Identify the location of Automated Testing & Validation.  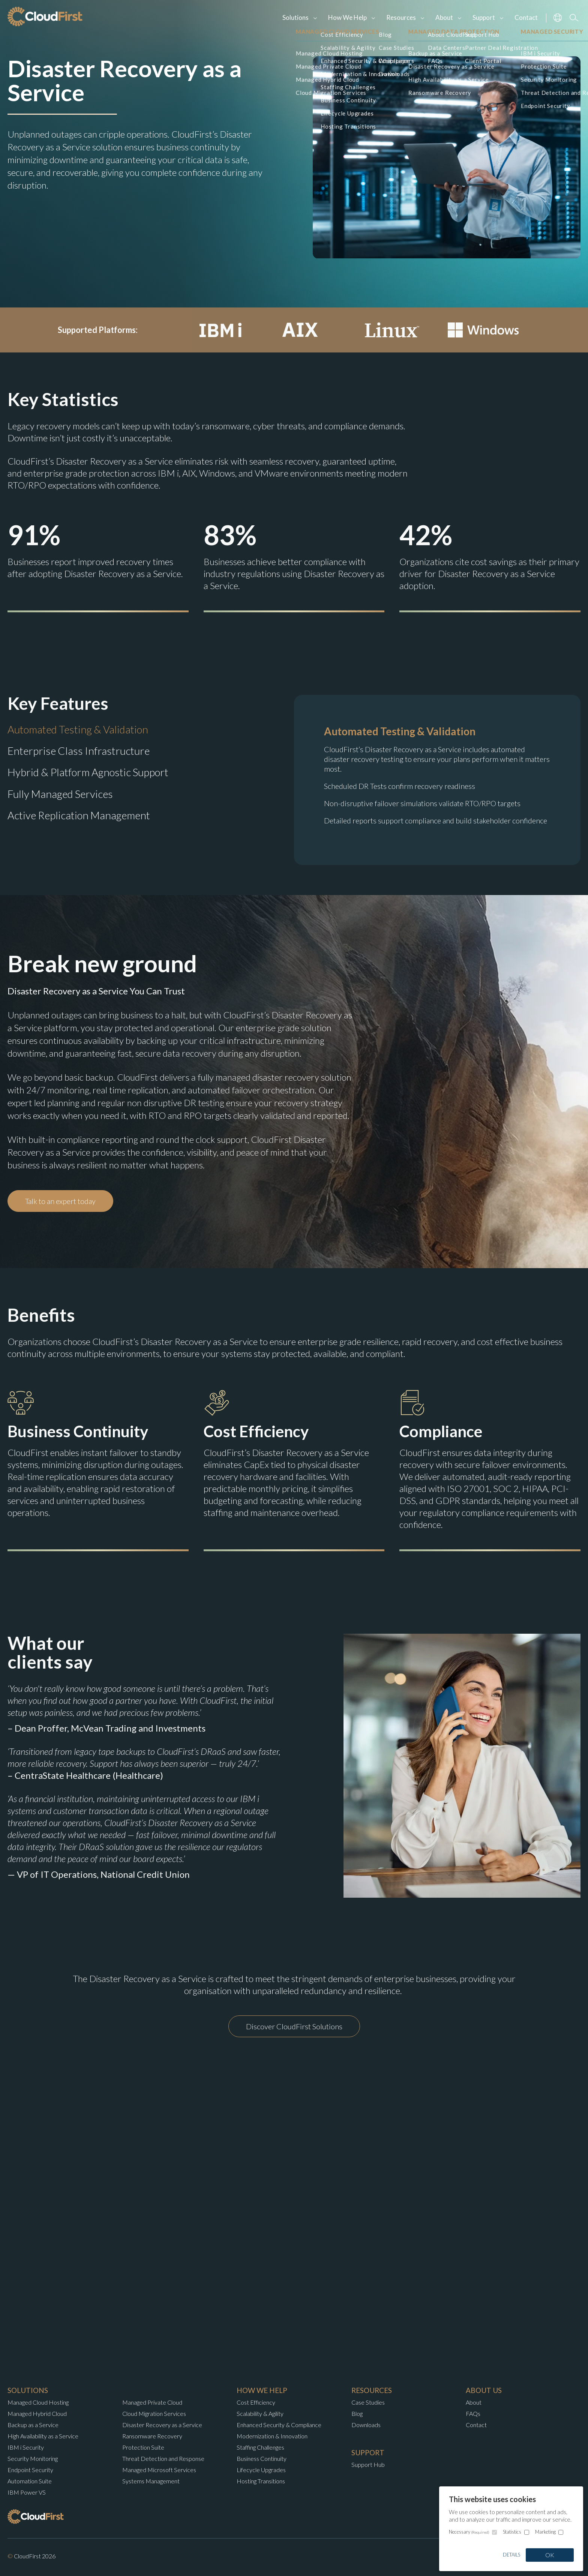
(78, 729).